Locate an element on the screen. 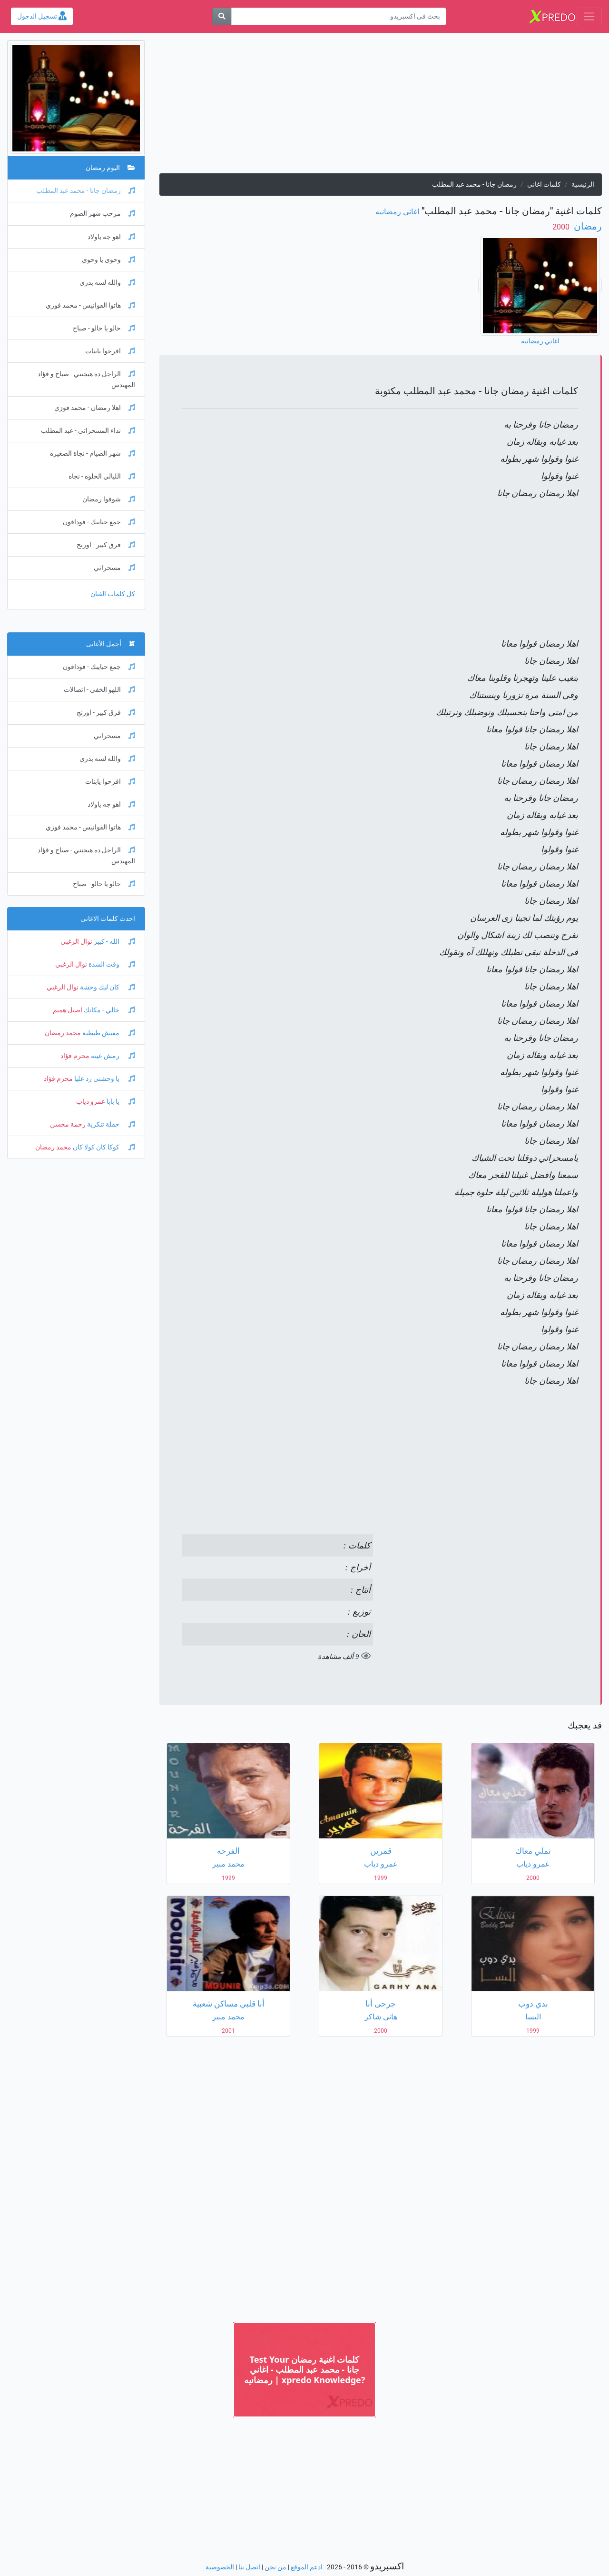 This screenshot has width=609, height=2576. الراجل ده هيجنني - صباح و فؤاد المهندس is located at coordinates (86, 379).